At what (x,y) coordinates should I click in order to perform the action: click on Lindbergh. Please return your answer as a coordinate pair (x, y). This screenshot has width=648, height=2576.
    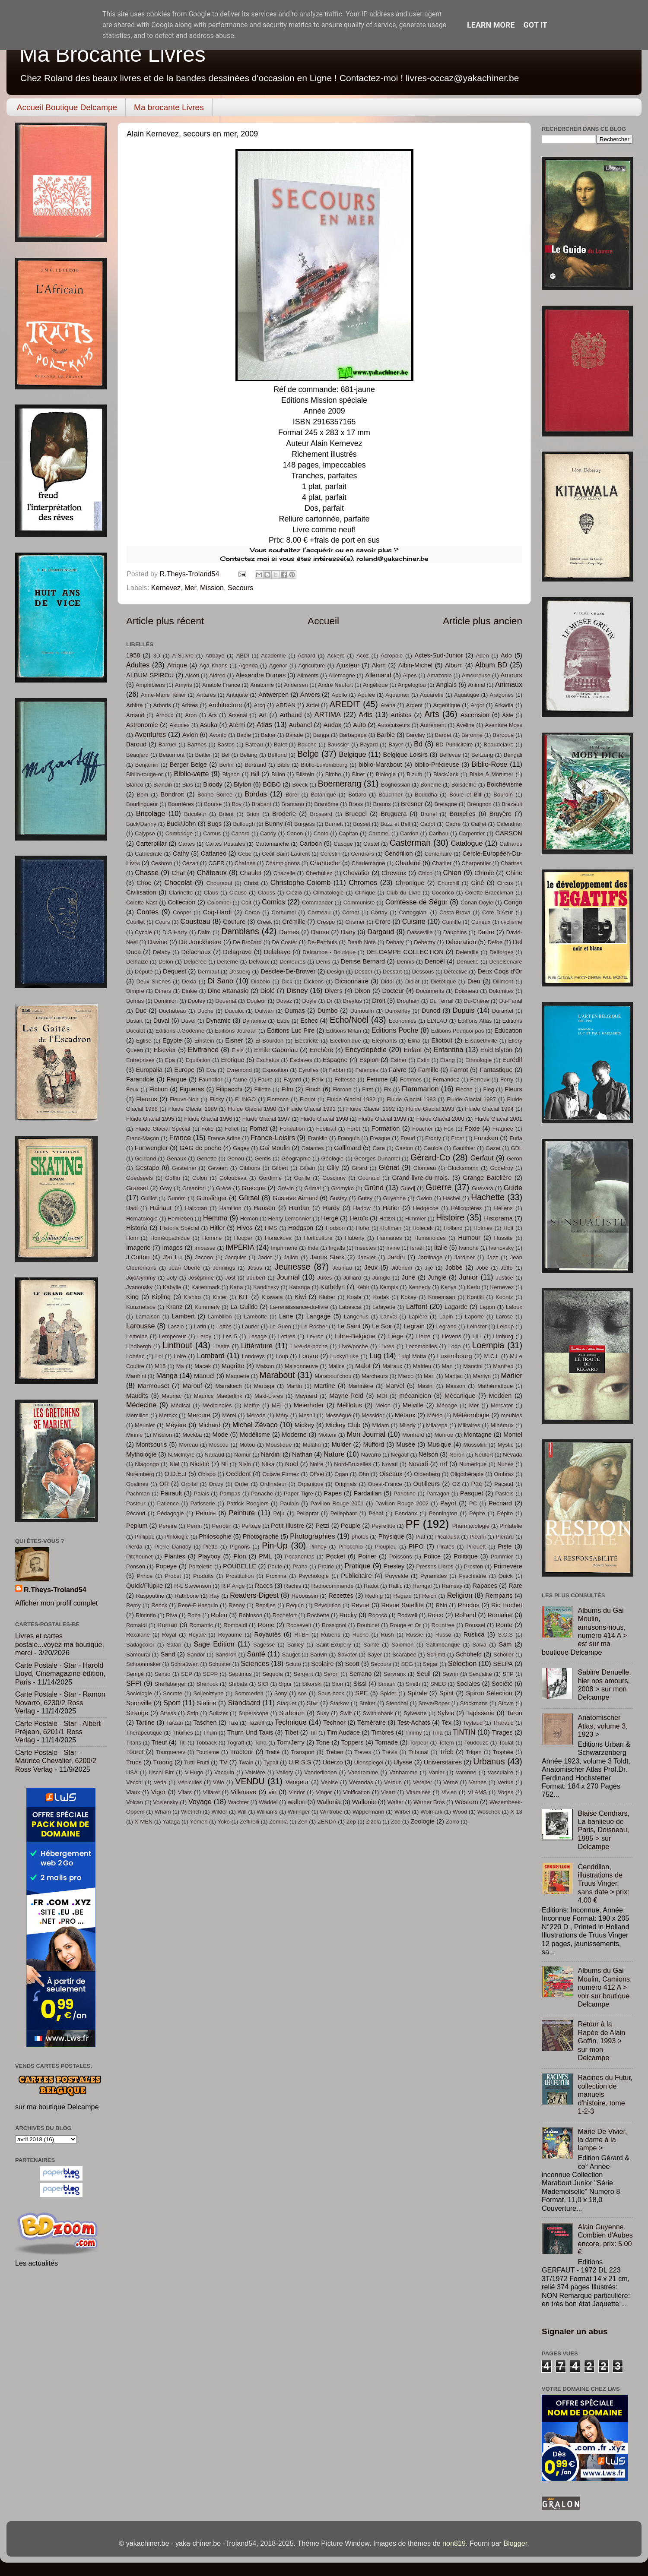
    Looking at the image, I should click on (138, 1346).